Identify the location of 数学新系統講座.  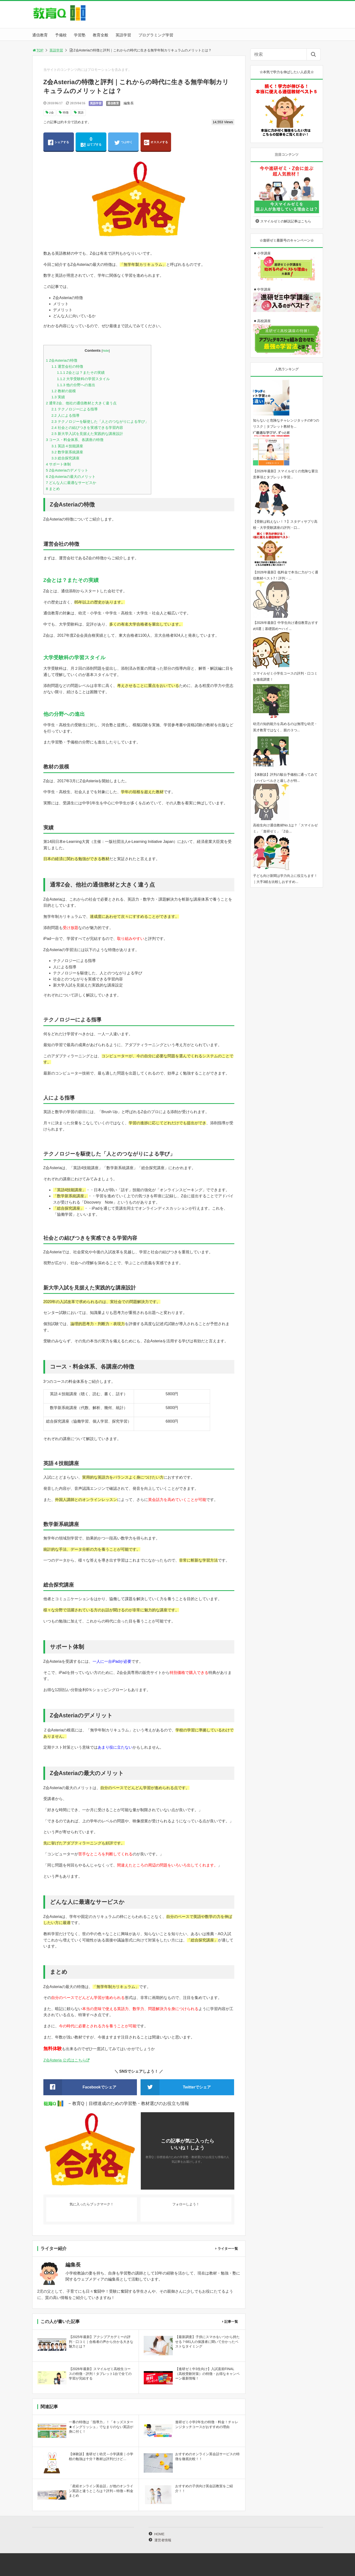
(67, 452).